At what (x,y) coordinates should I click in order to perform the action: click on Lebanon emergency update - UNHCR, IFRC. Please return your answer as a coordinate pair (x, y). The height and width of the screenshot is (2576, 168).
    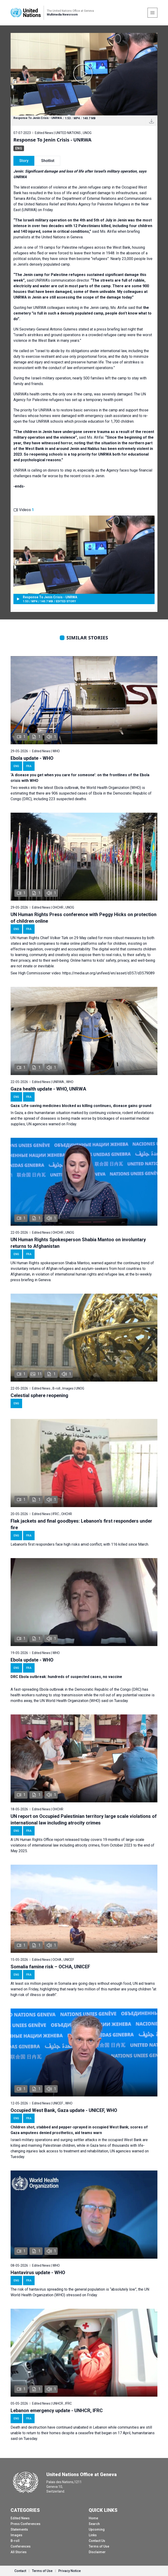
    Looking at the image, I should click on (57, 2410).